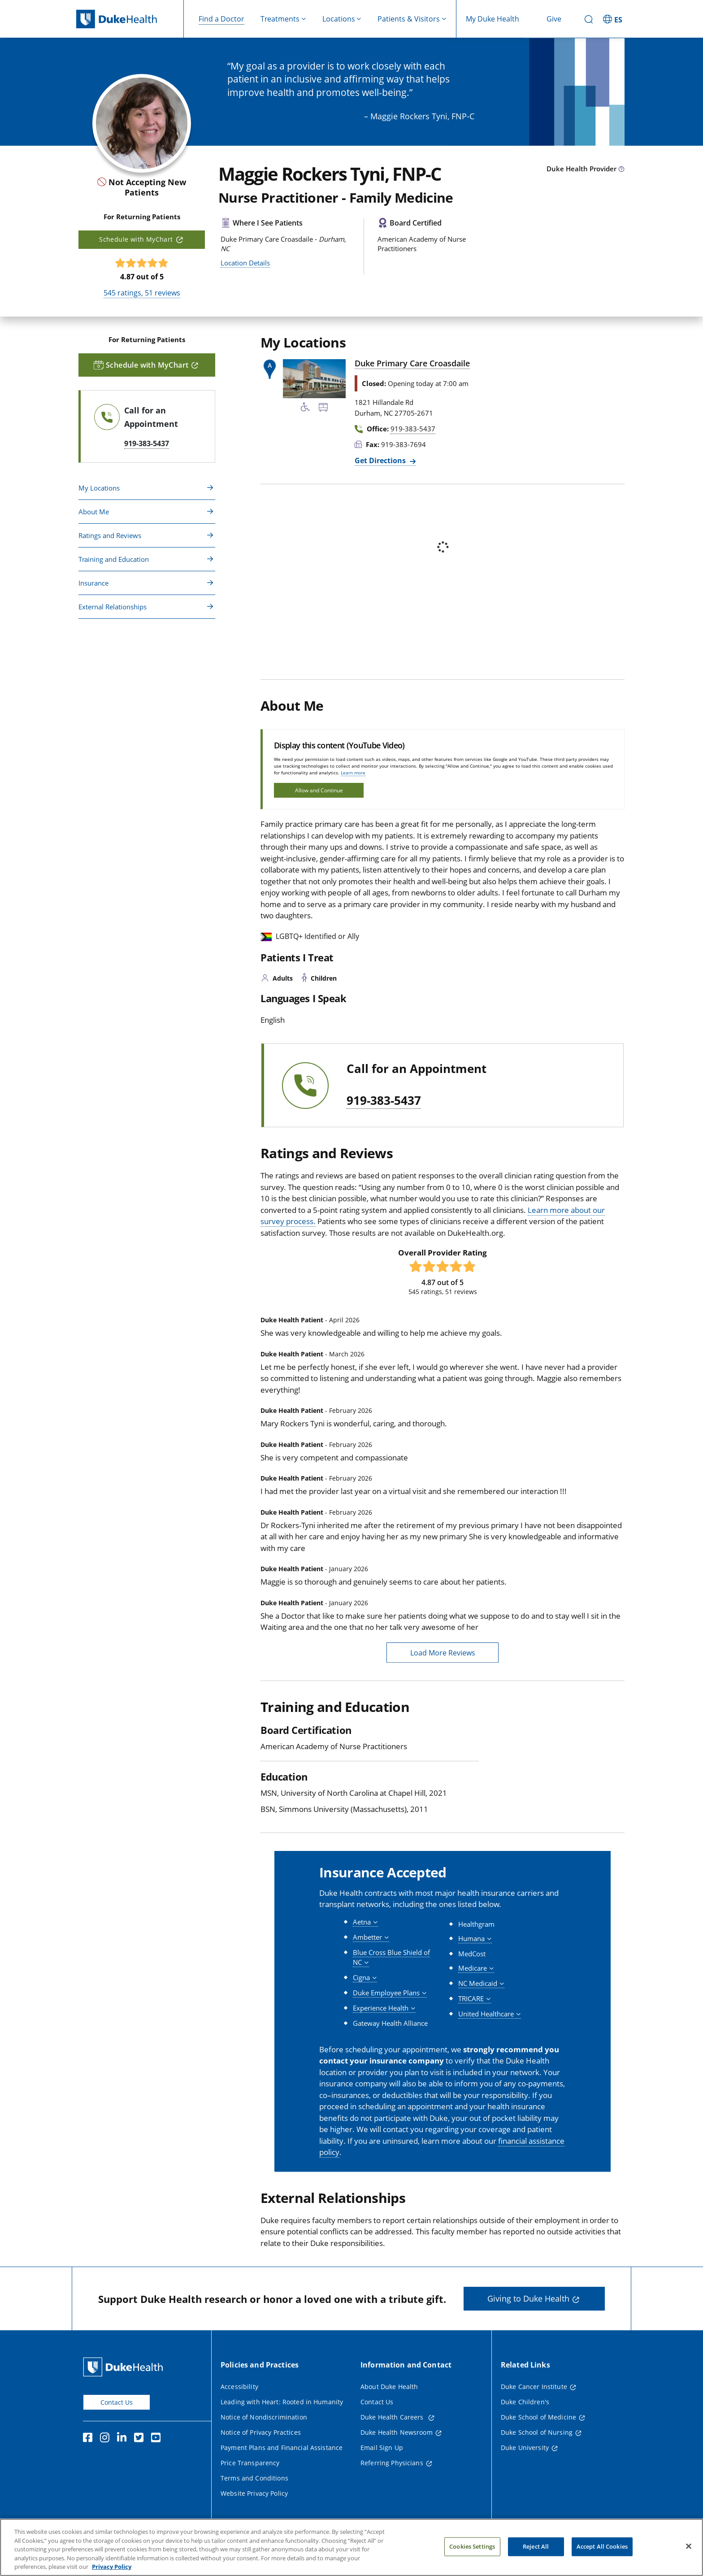 The height and width of the screenshot is (2576, 703). Describe the element at coordinates (412, 363) in the screenshot. I see `Duke Primary Care Croasdaile` at that location.